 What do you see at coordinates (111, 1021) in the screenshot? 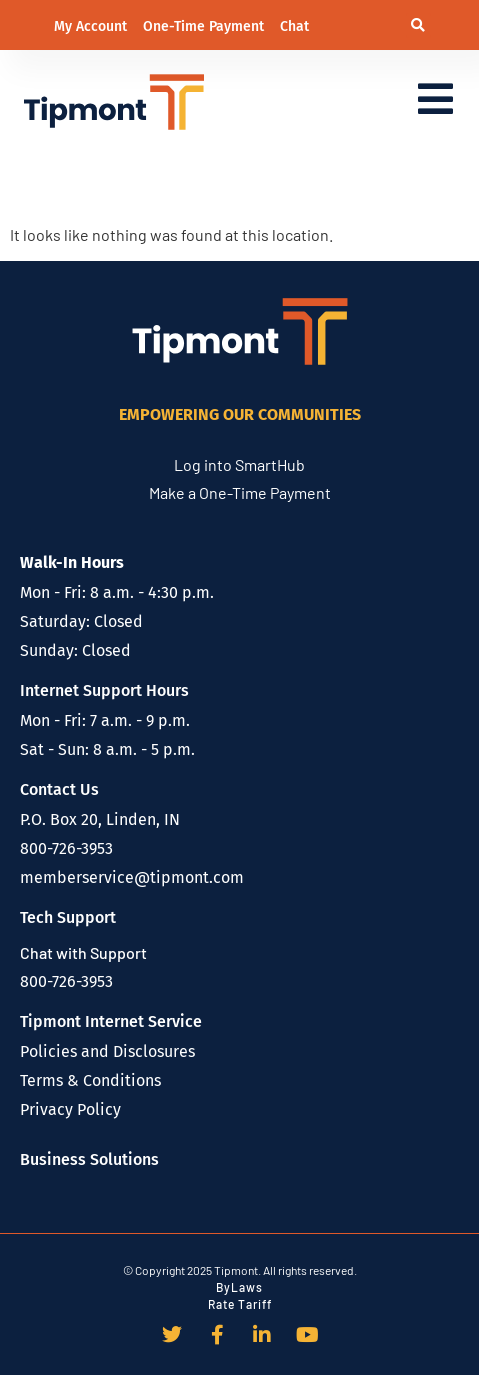
I see `Tipmont Internet Service` at bounding box center [111, 1021].